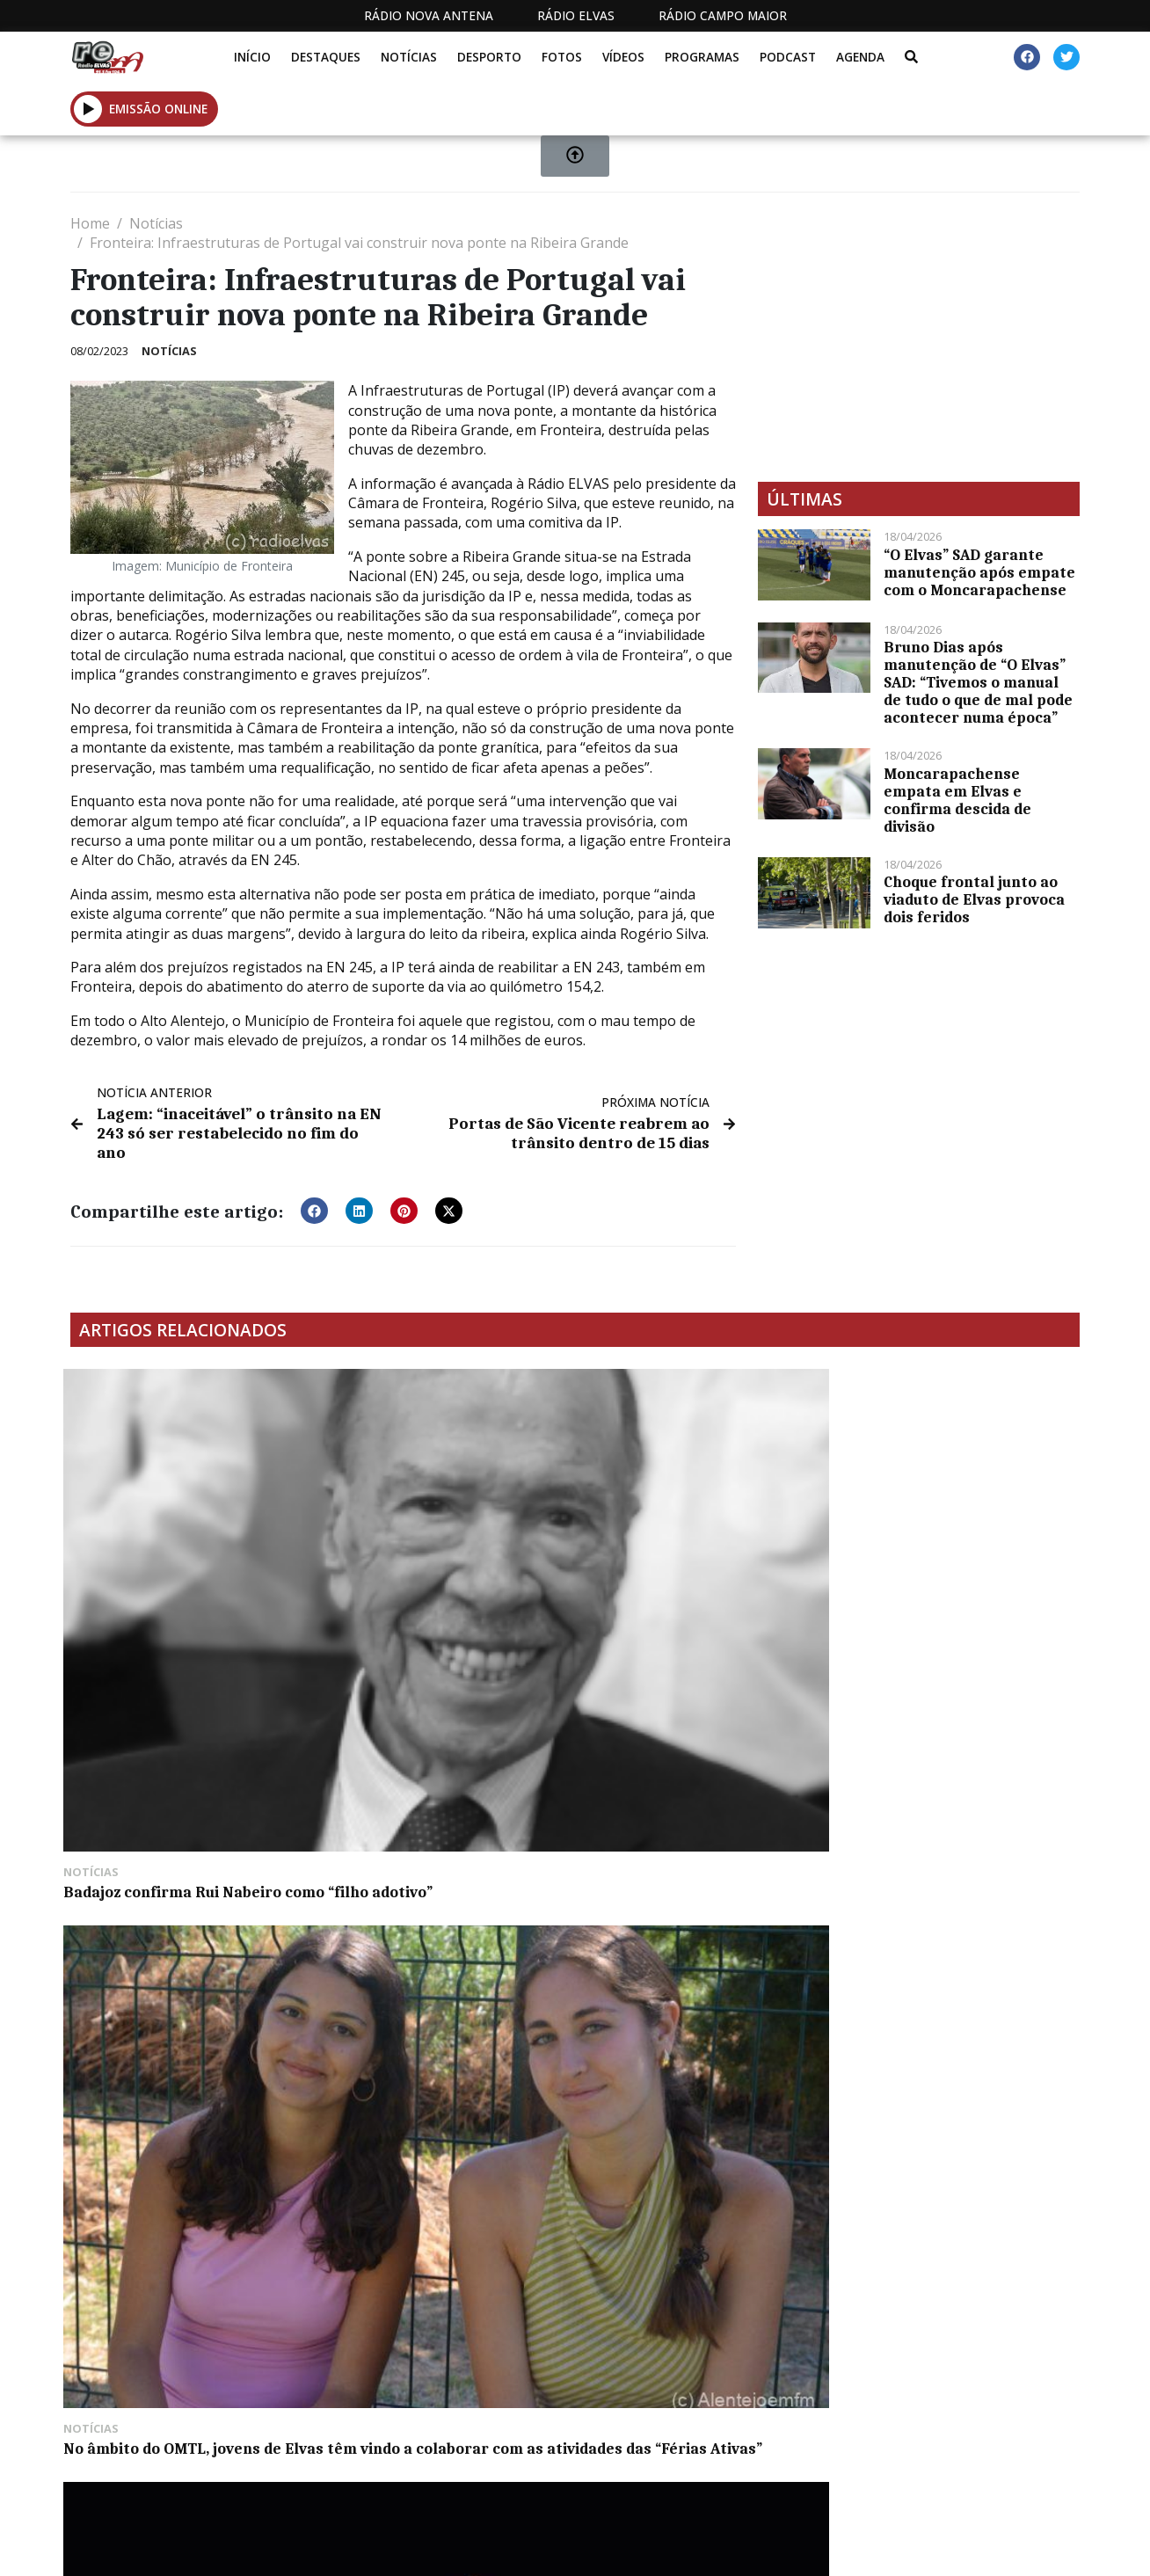 Image resolution: width=1150 pixels, height=2576 pixels. I want to click on Programação, so click(632, 2459).